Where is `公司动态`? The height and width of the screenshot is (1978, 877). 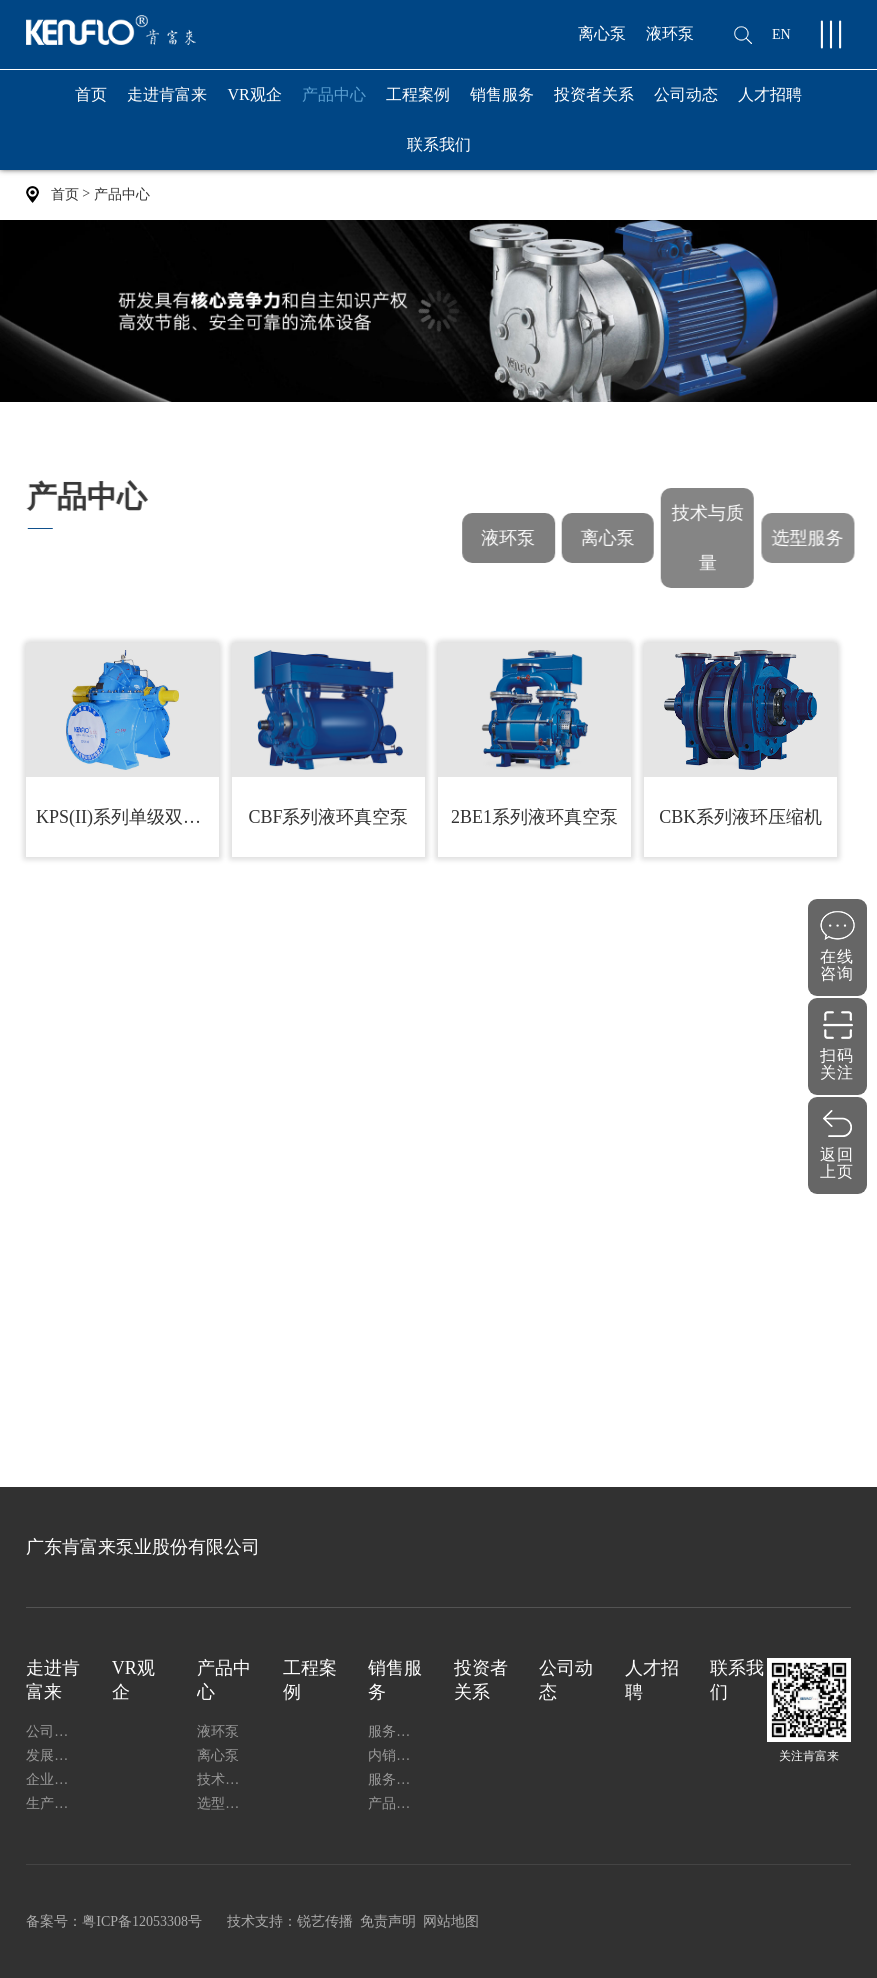
公司动态 is located at coordinates (686, 94).